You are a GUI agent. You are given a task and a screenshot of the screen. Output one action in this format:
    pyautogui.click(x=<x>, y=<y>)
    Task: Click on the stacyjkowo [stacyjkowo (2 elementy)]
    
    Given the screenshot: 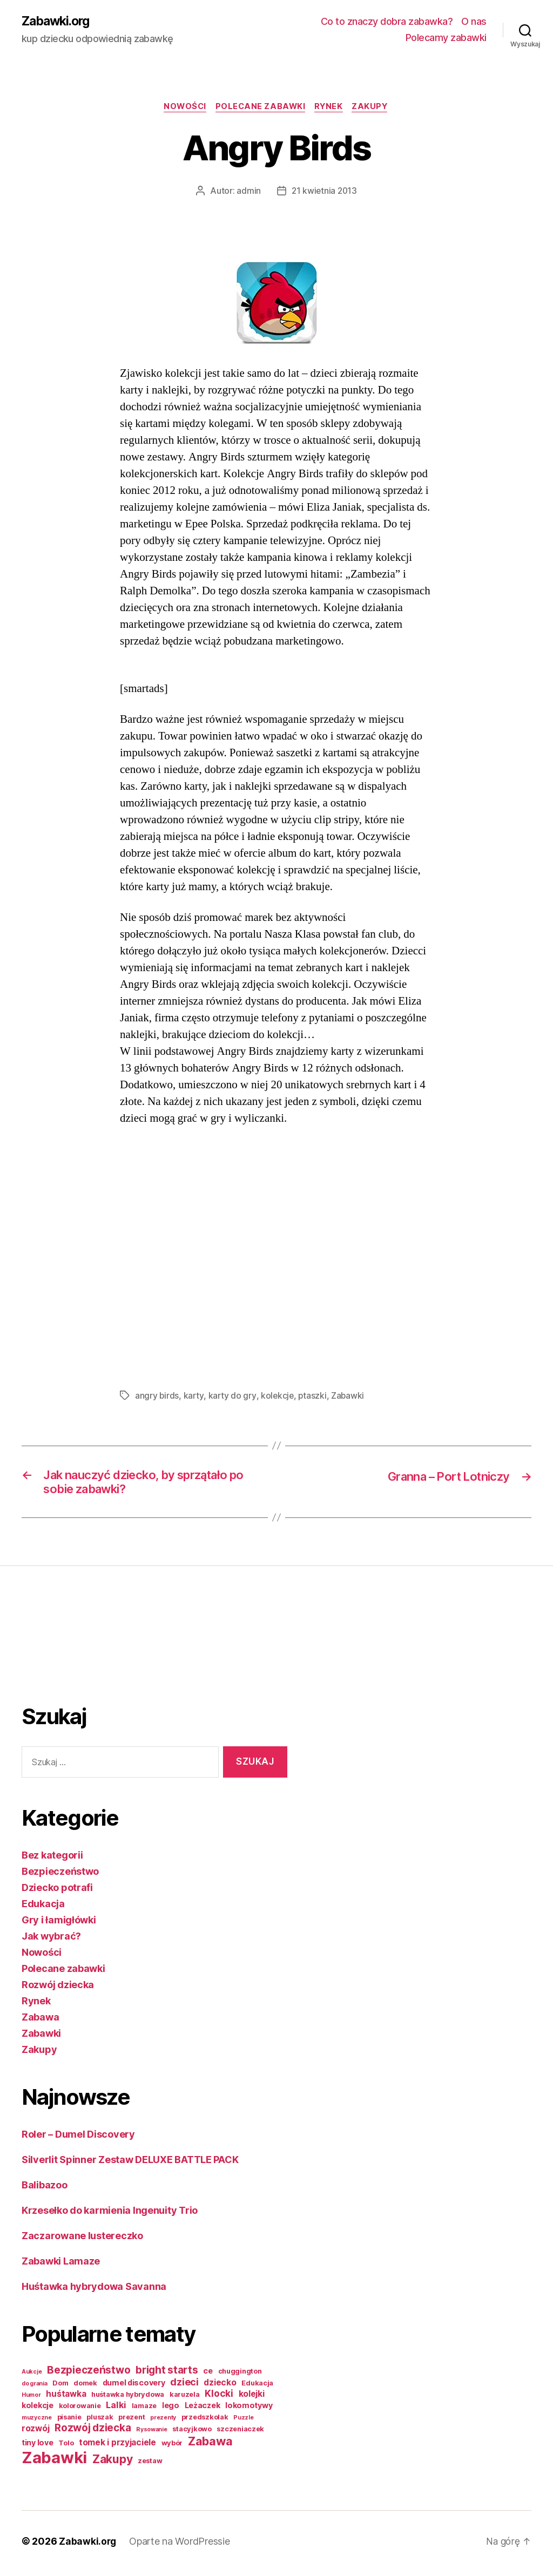 What is the action you would take?
    pyautogui.click(x=191, y=2433)
    